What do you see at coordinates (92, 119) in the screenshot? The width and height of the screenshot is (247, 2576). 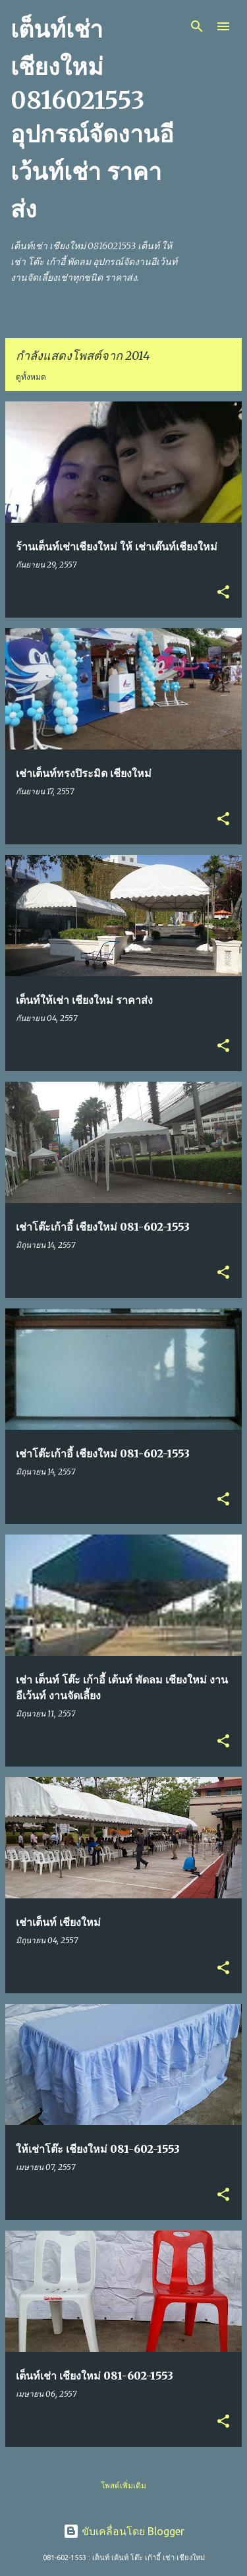 I see `เต็นท์เช่า เชียงใหม่ 0816021553 อุปกรณ์จัดงานอีเว้นท์เช่า ราคาส่ง` at bounding box center [92, 119].